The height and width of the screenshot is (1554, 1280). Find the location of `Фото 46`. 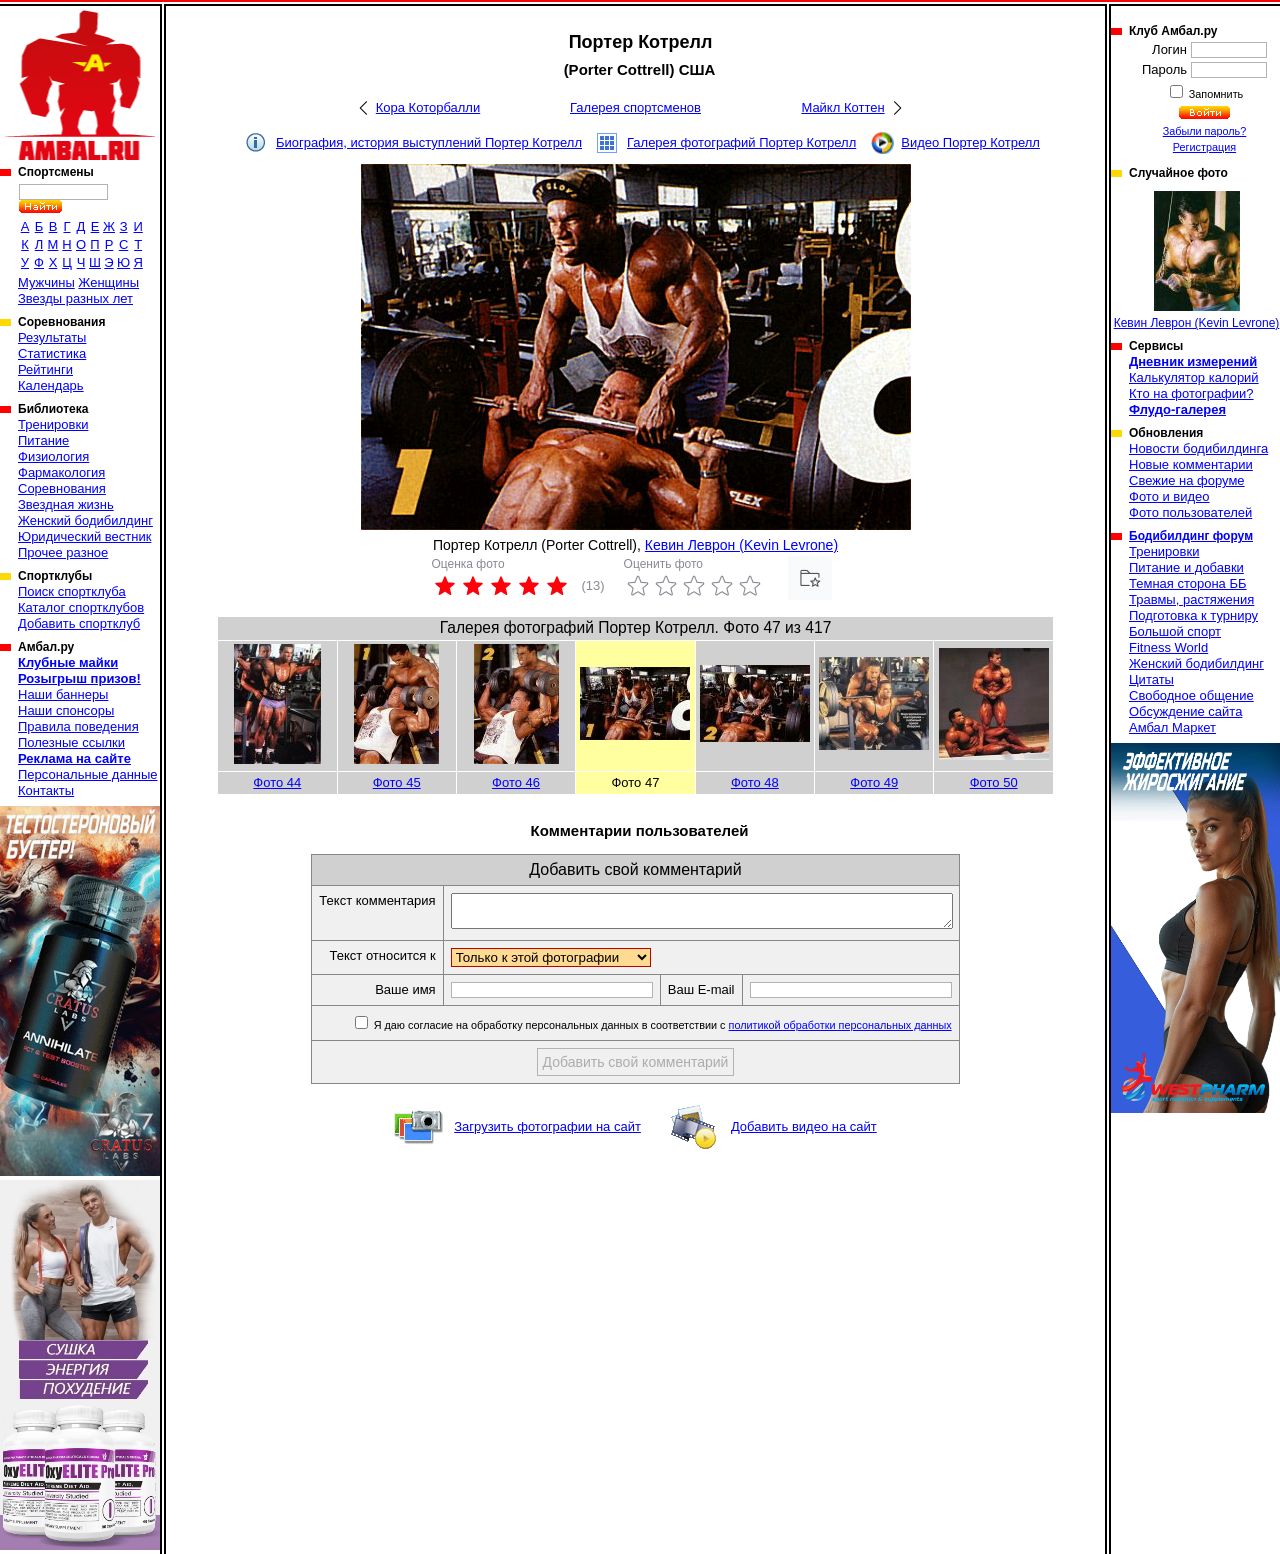

Фото 46 is located at coordinates (516, 782).